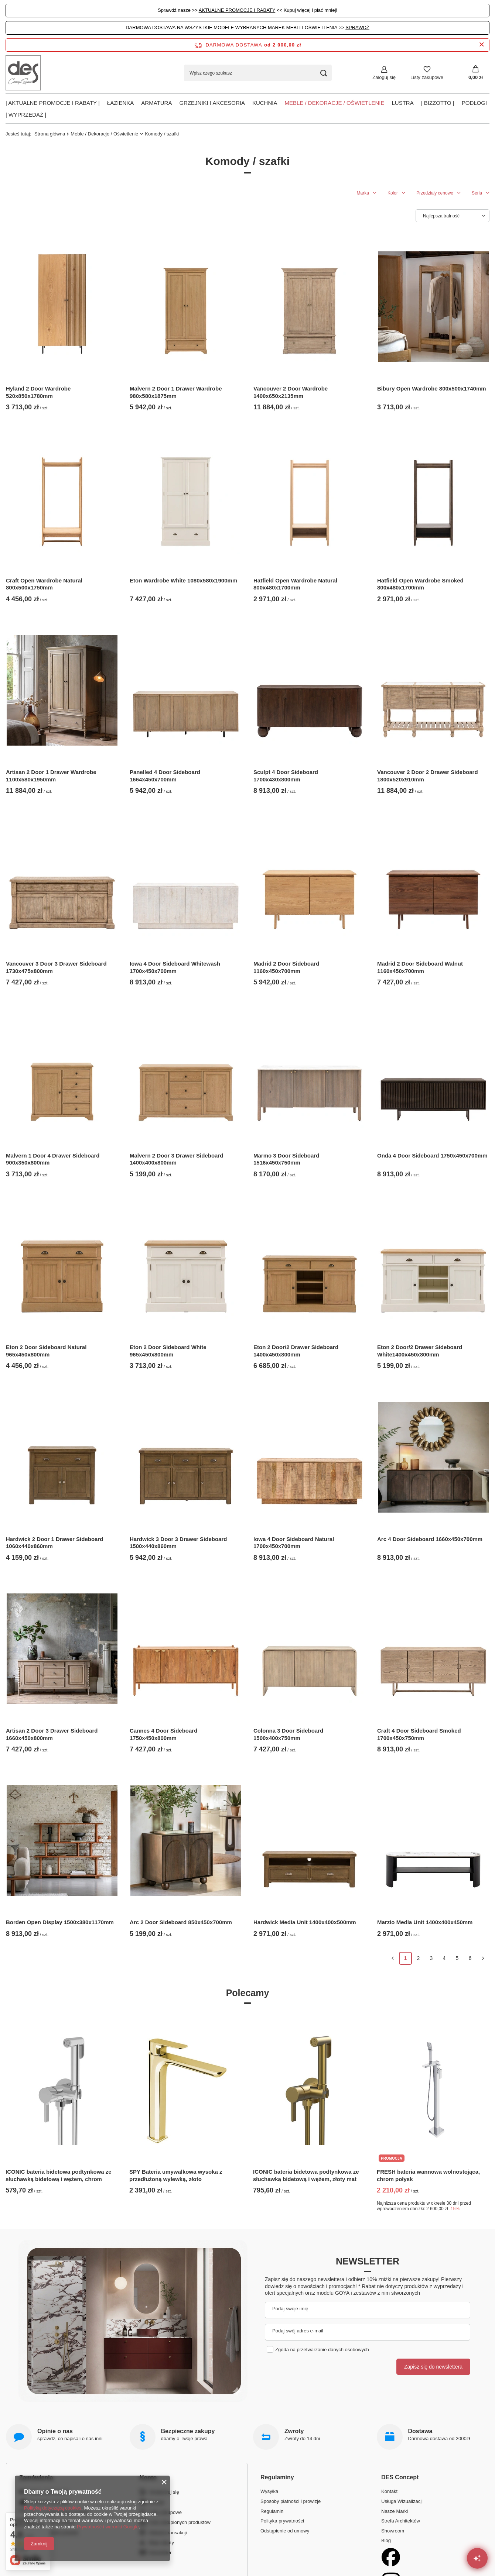 The height and width of the screenshot is (2576, 495). Describe the element at coordinates (156, 2502) in the screenshot. I see `Koszyk` at that location.